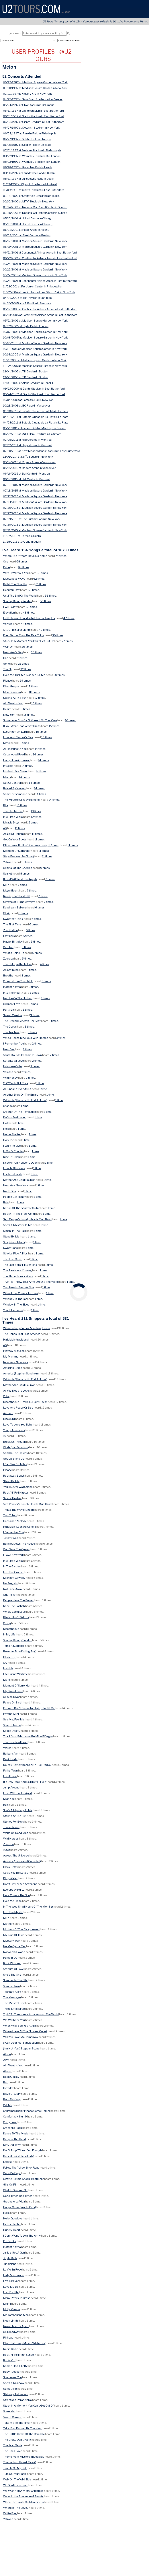  Describe the element at coordinates (6, 663) in the screenshot. I see `Gone` at that location.